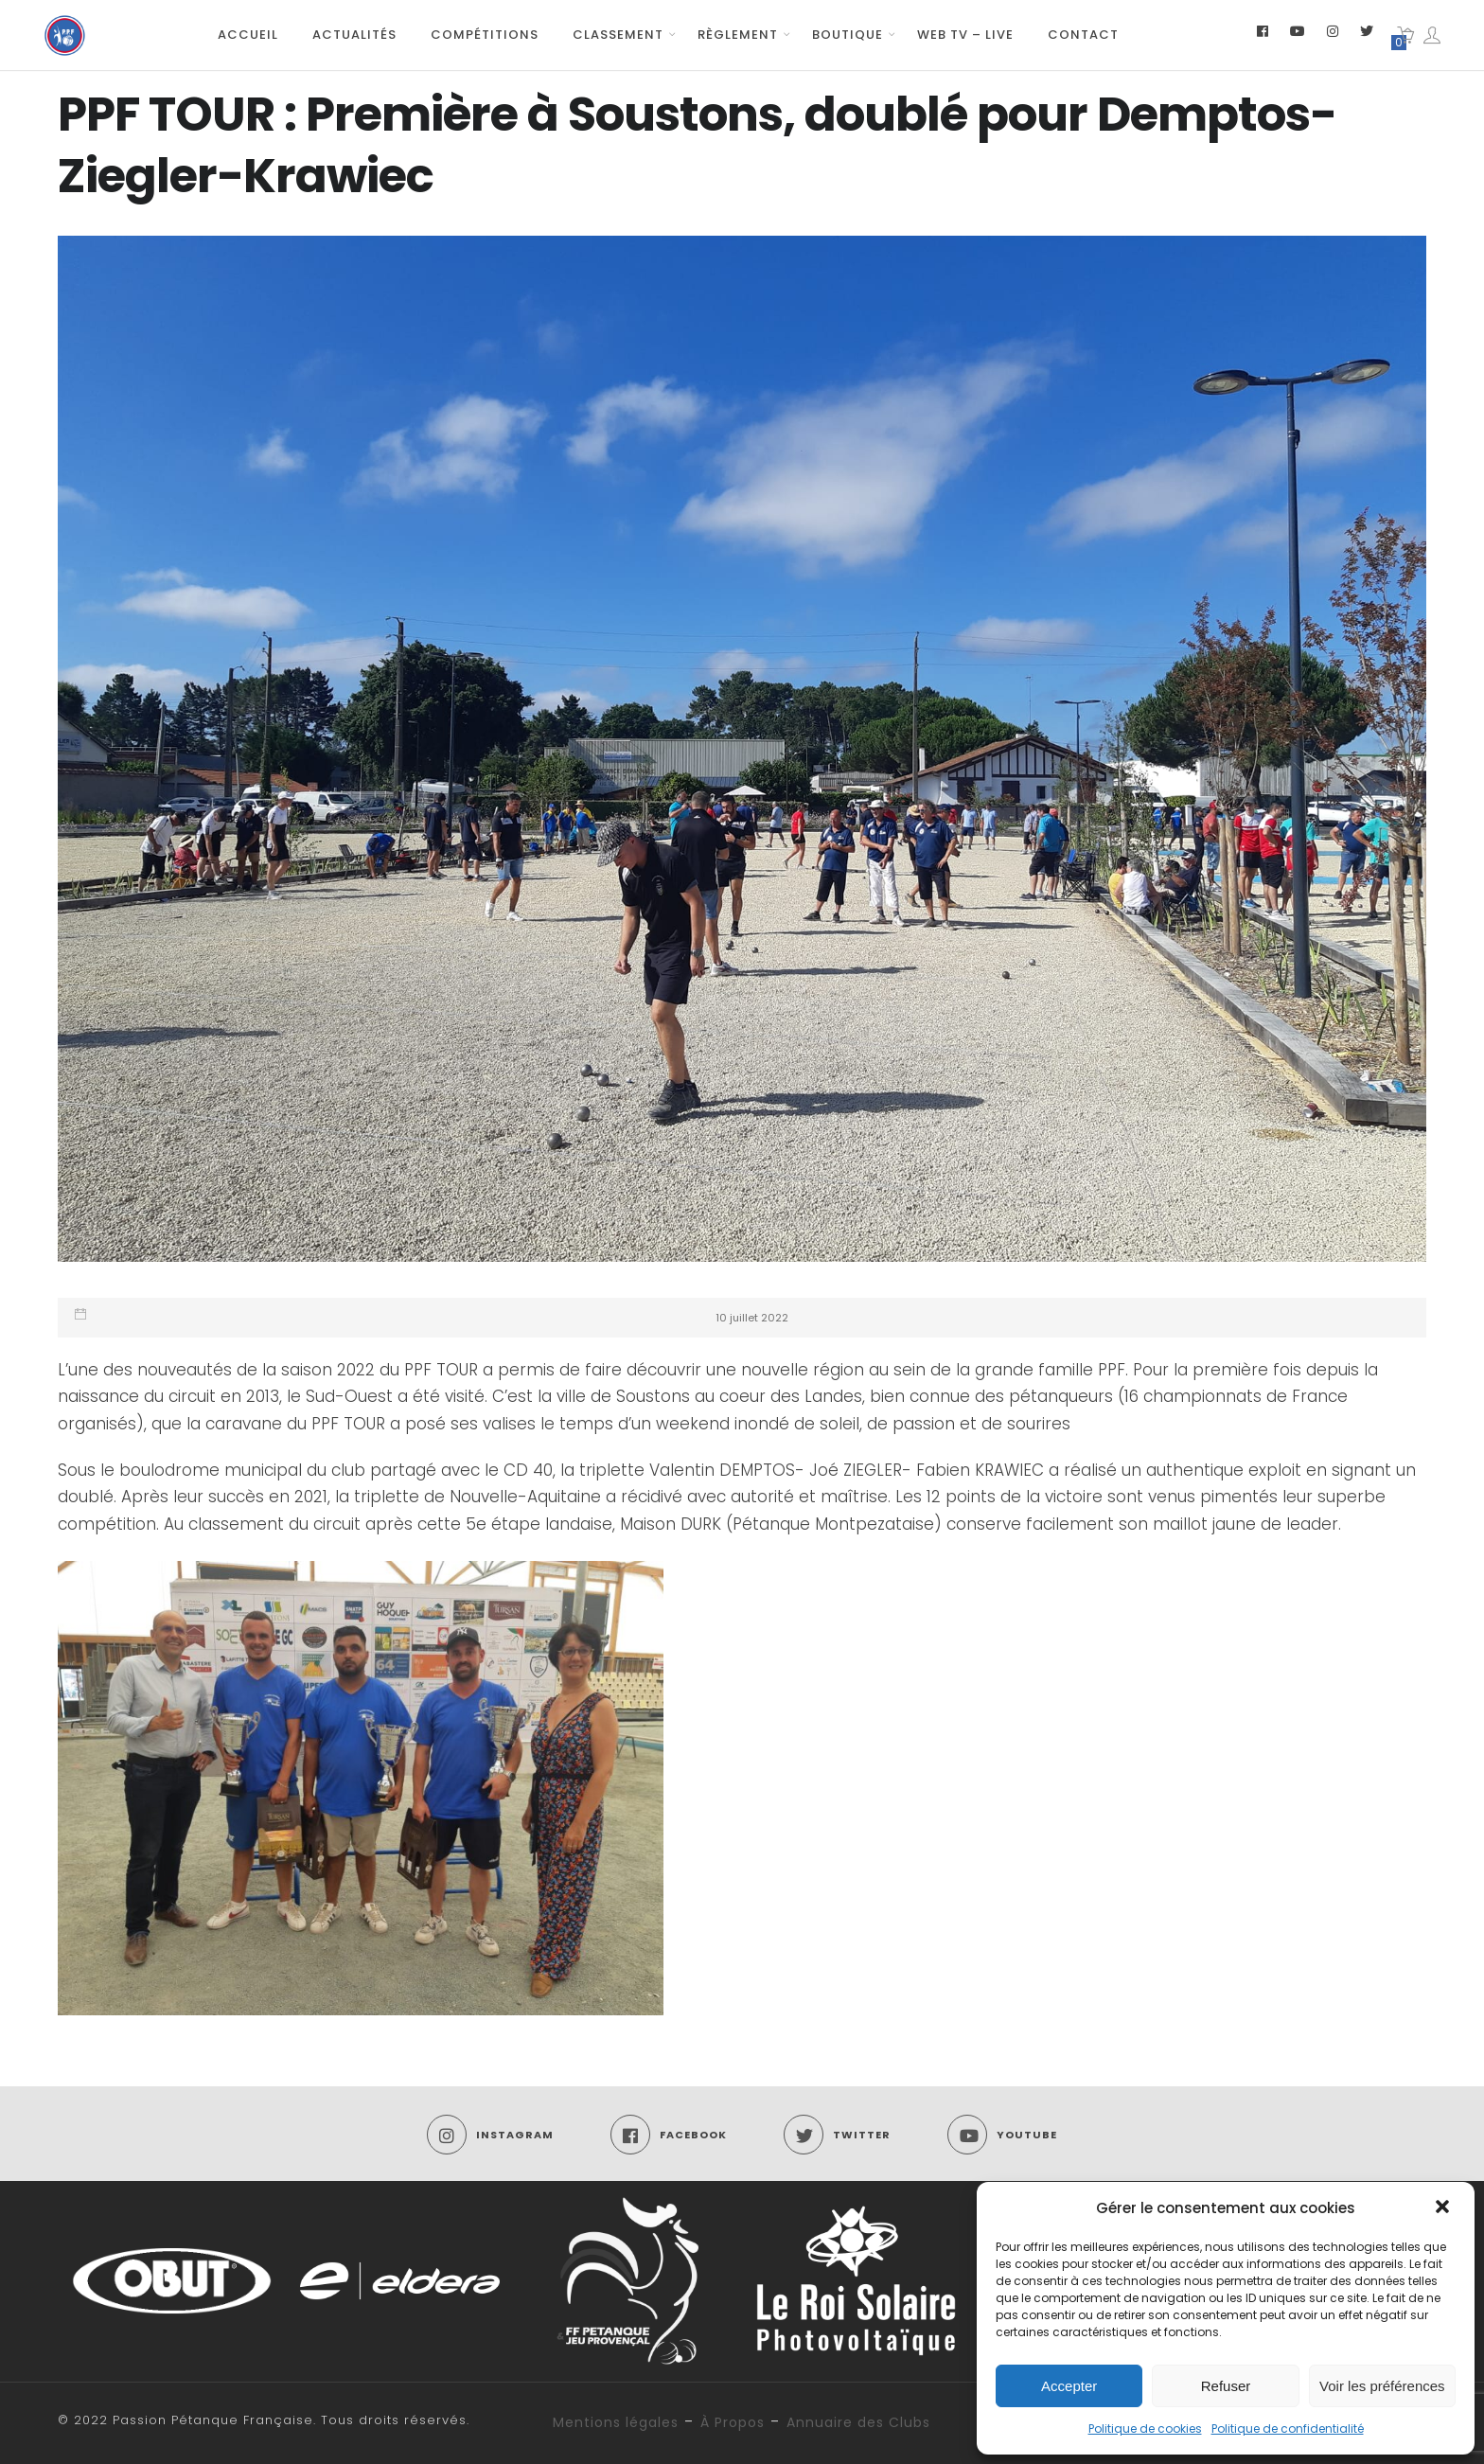 This screenshot has height=2464, width=1484. I want to click on [button], so click(1444, 2208).